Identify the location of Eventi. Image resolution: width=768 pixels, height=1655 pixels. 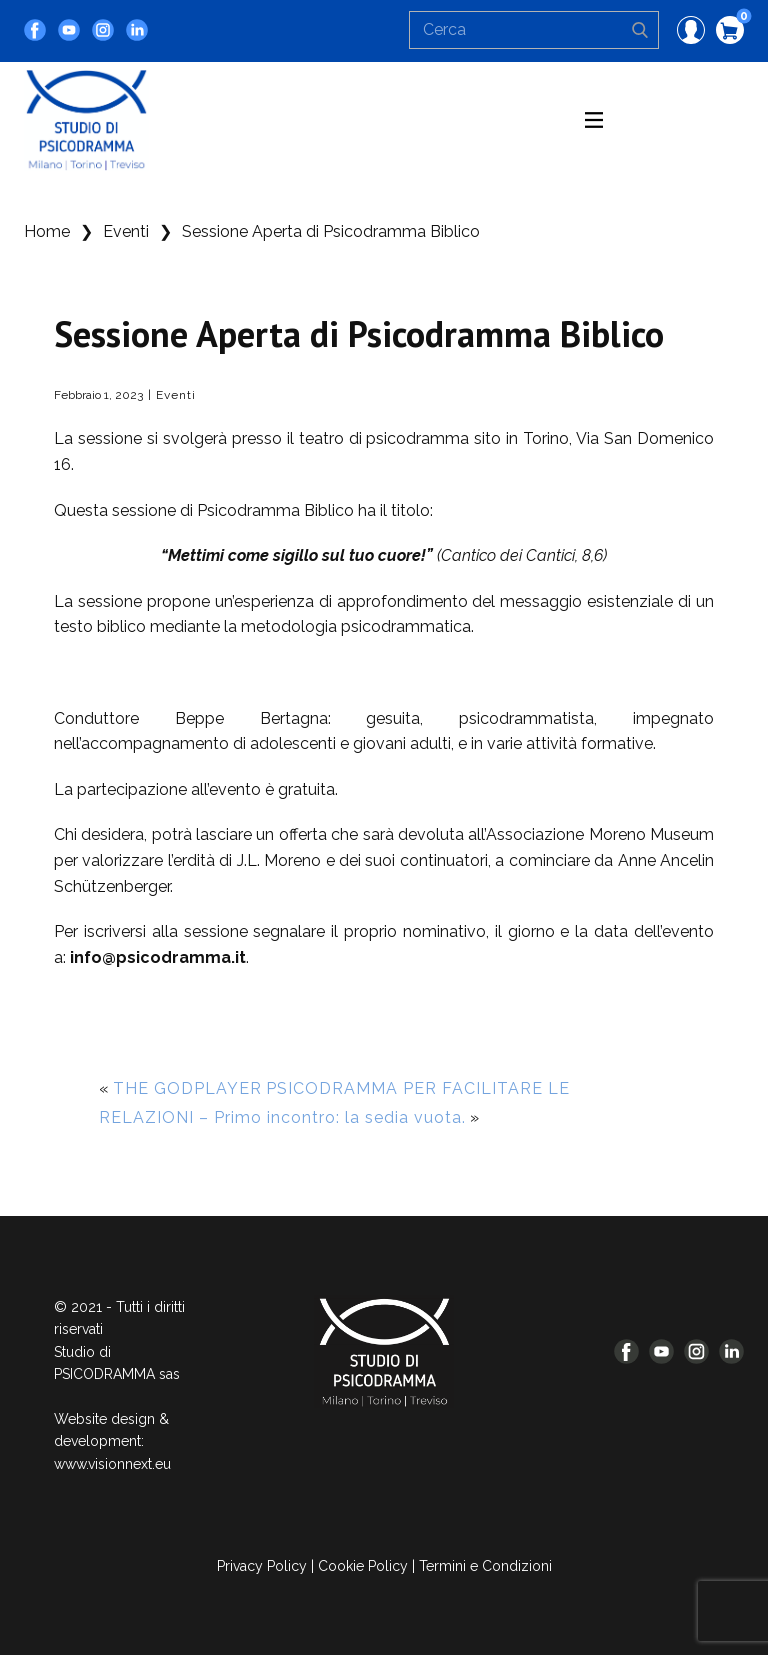
(126, 231).